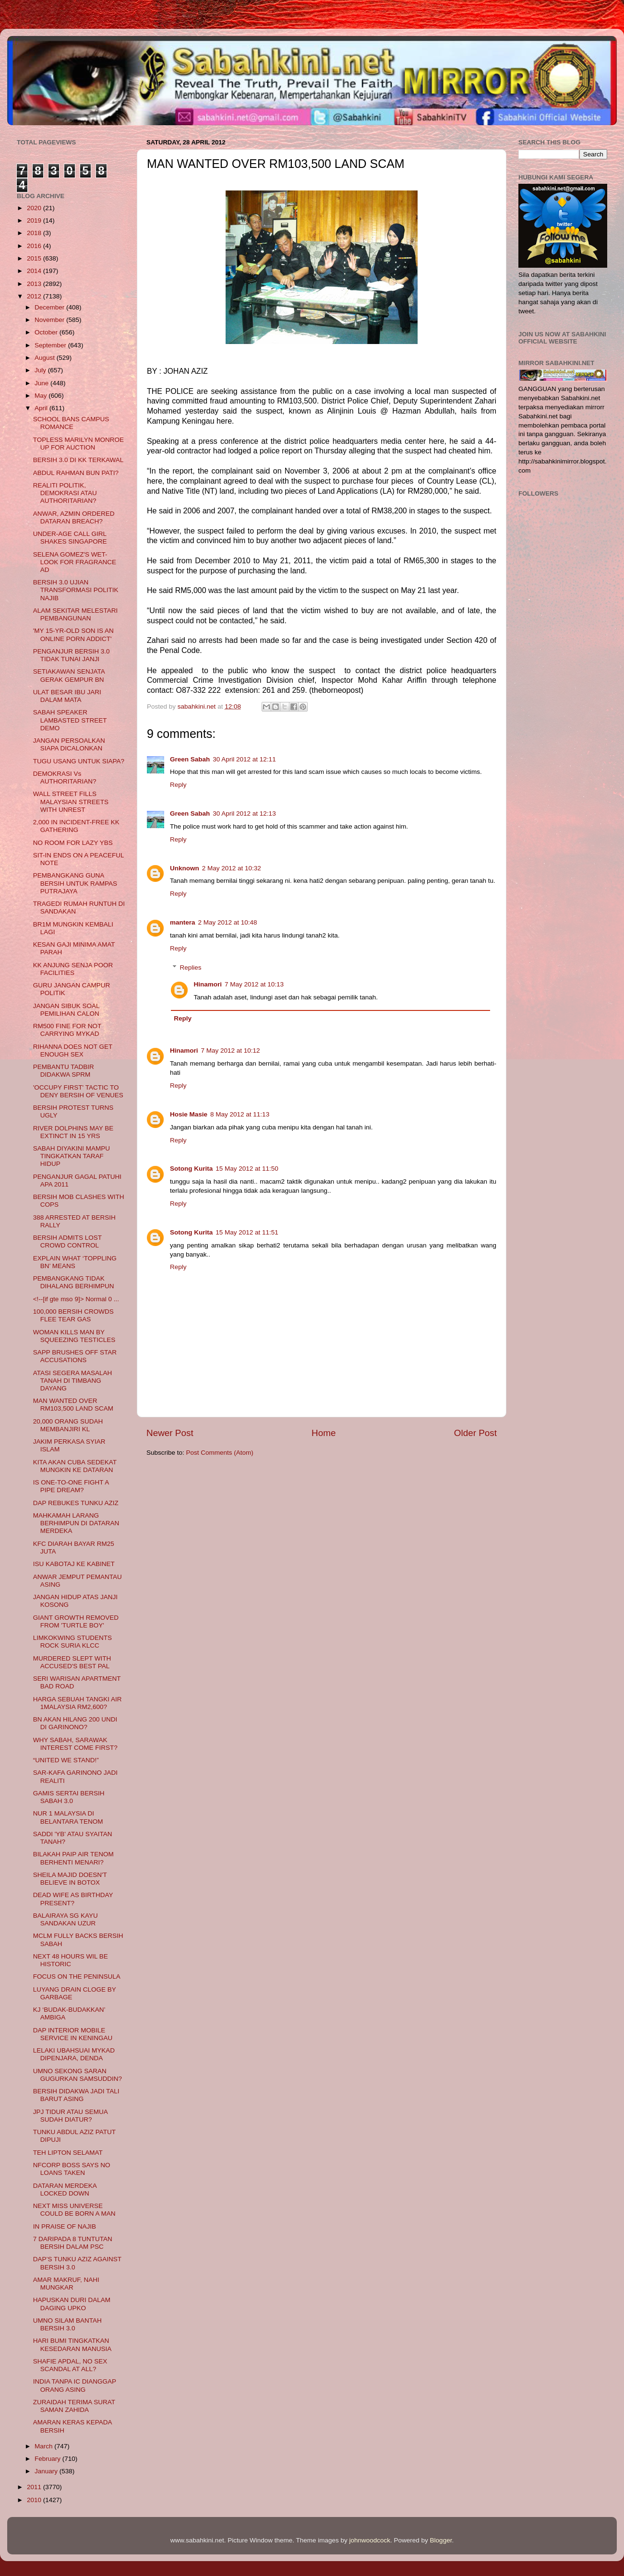 The width and height of the screenshot is (624, 2576). I want to click on <!--[if gte mso 9]> Normal 0 ..., so click(76, 1299).